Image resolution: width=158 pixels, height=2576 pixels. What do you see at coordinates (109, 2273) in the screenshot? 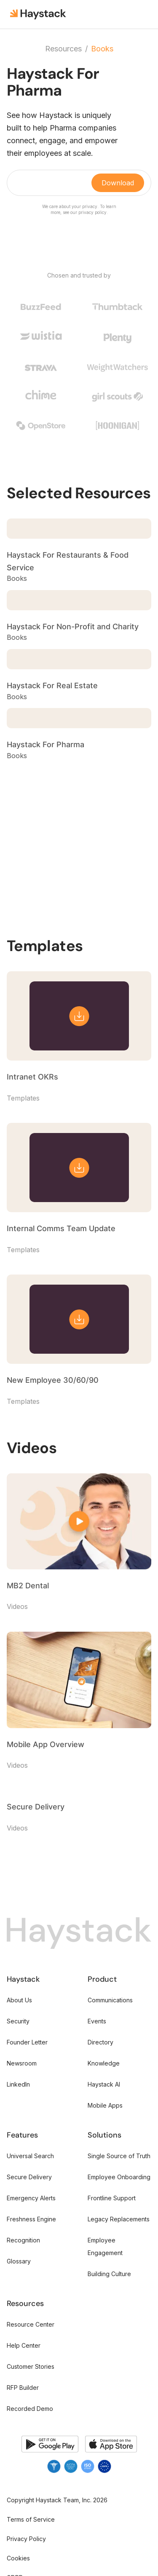
I see `Building Culture` at bounding box center [109, 2273].